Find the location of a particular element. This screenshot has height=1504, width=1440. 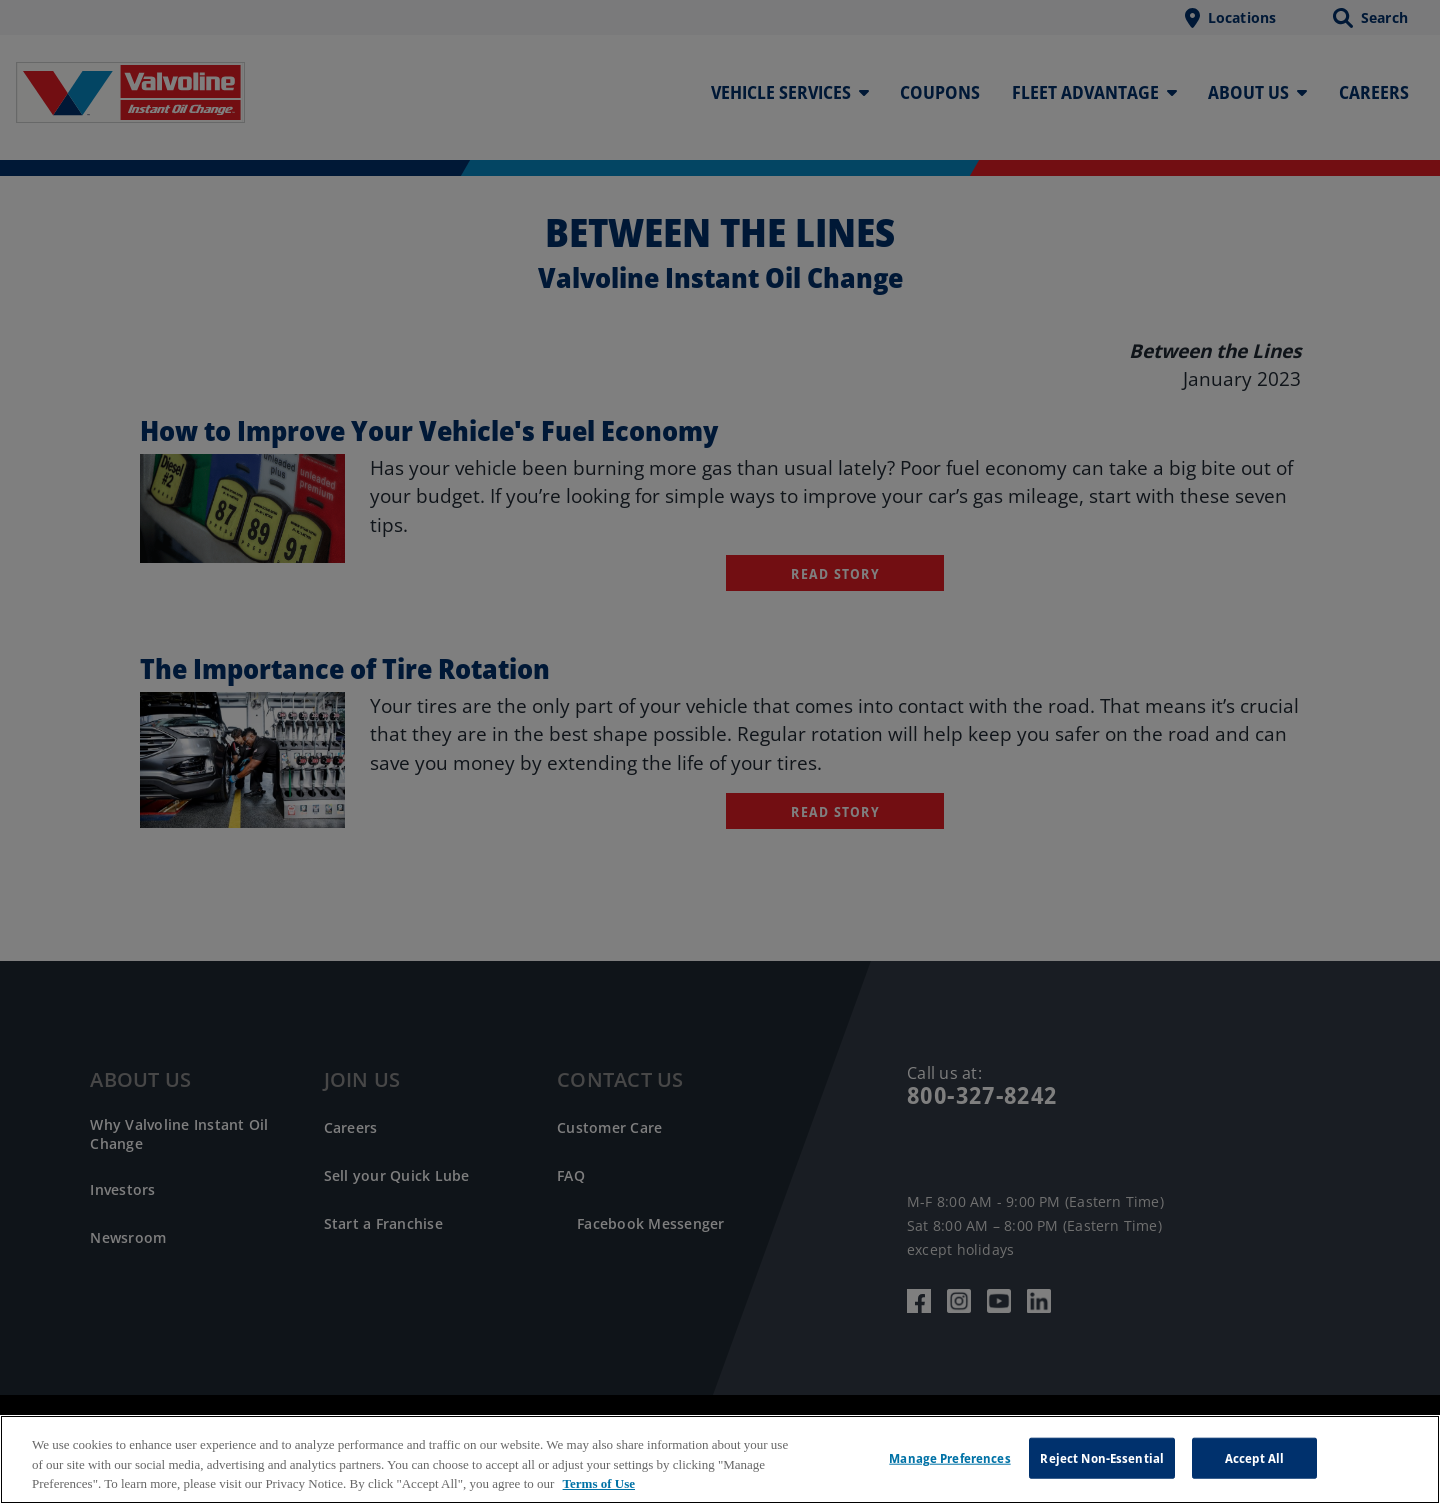

Manage Preferences [Manage Preferences, Opens the preference center dialog] is located at coordinates (949, 1457).